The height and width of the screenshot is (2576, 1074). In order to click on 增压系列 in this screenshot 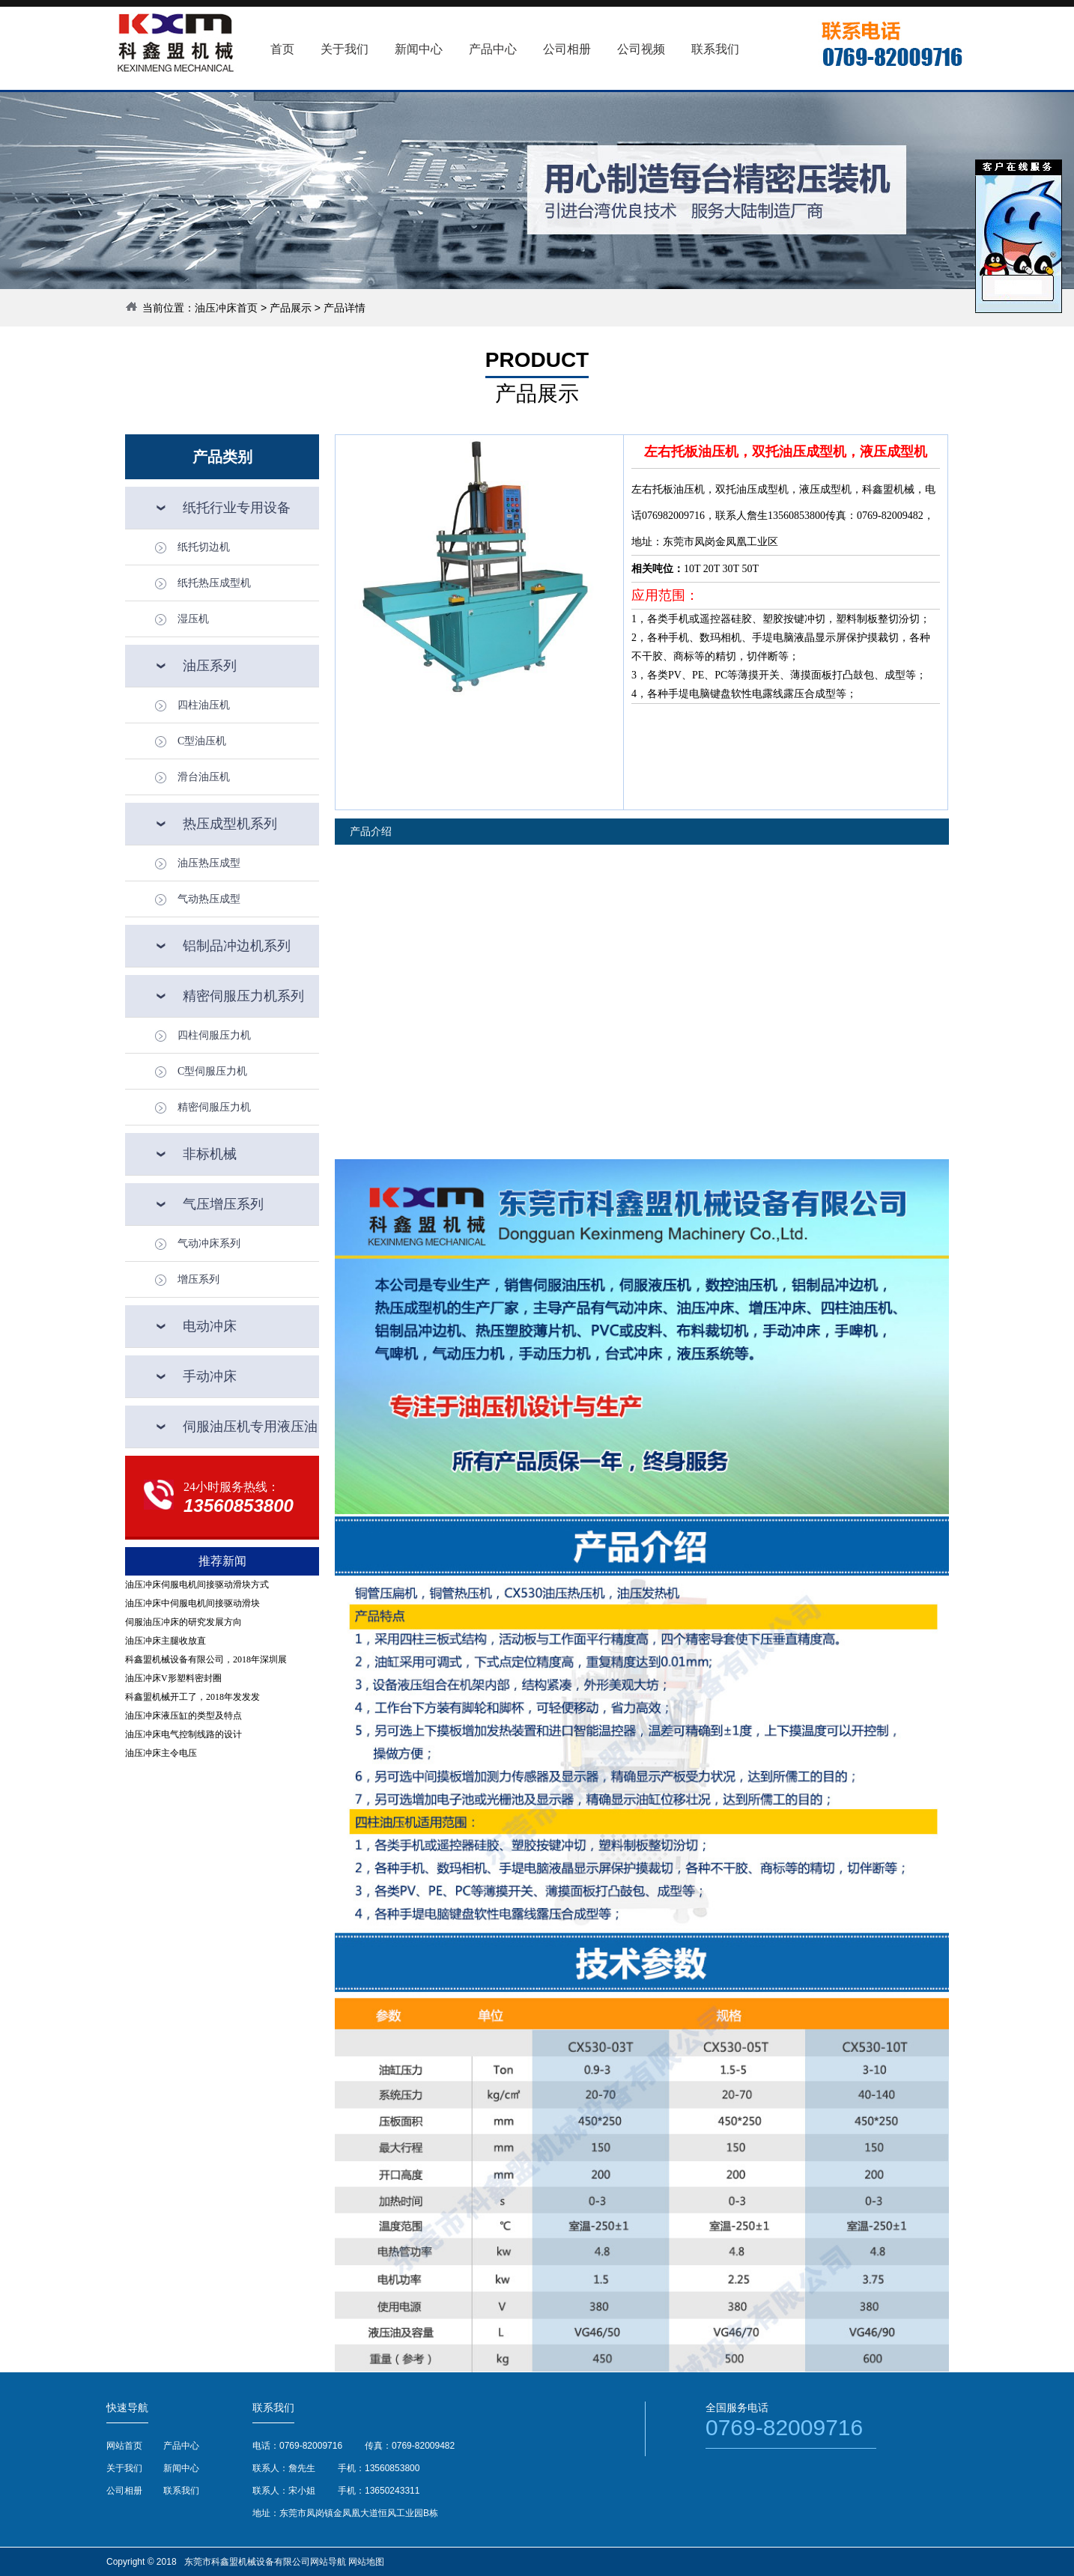, I will do `click(198, 1279)`.